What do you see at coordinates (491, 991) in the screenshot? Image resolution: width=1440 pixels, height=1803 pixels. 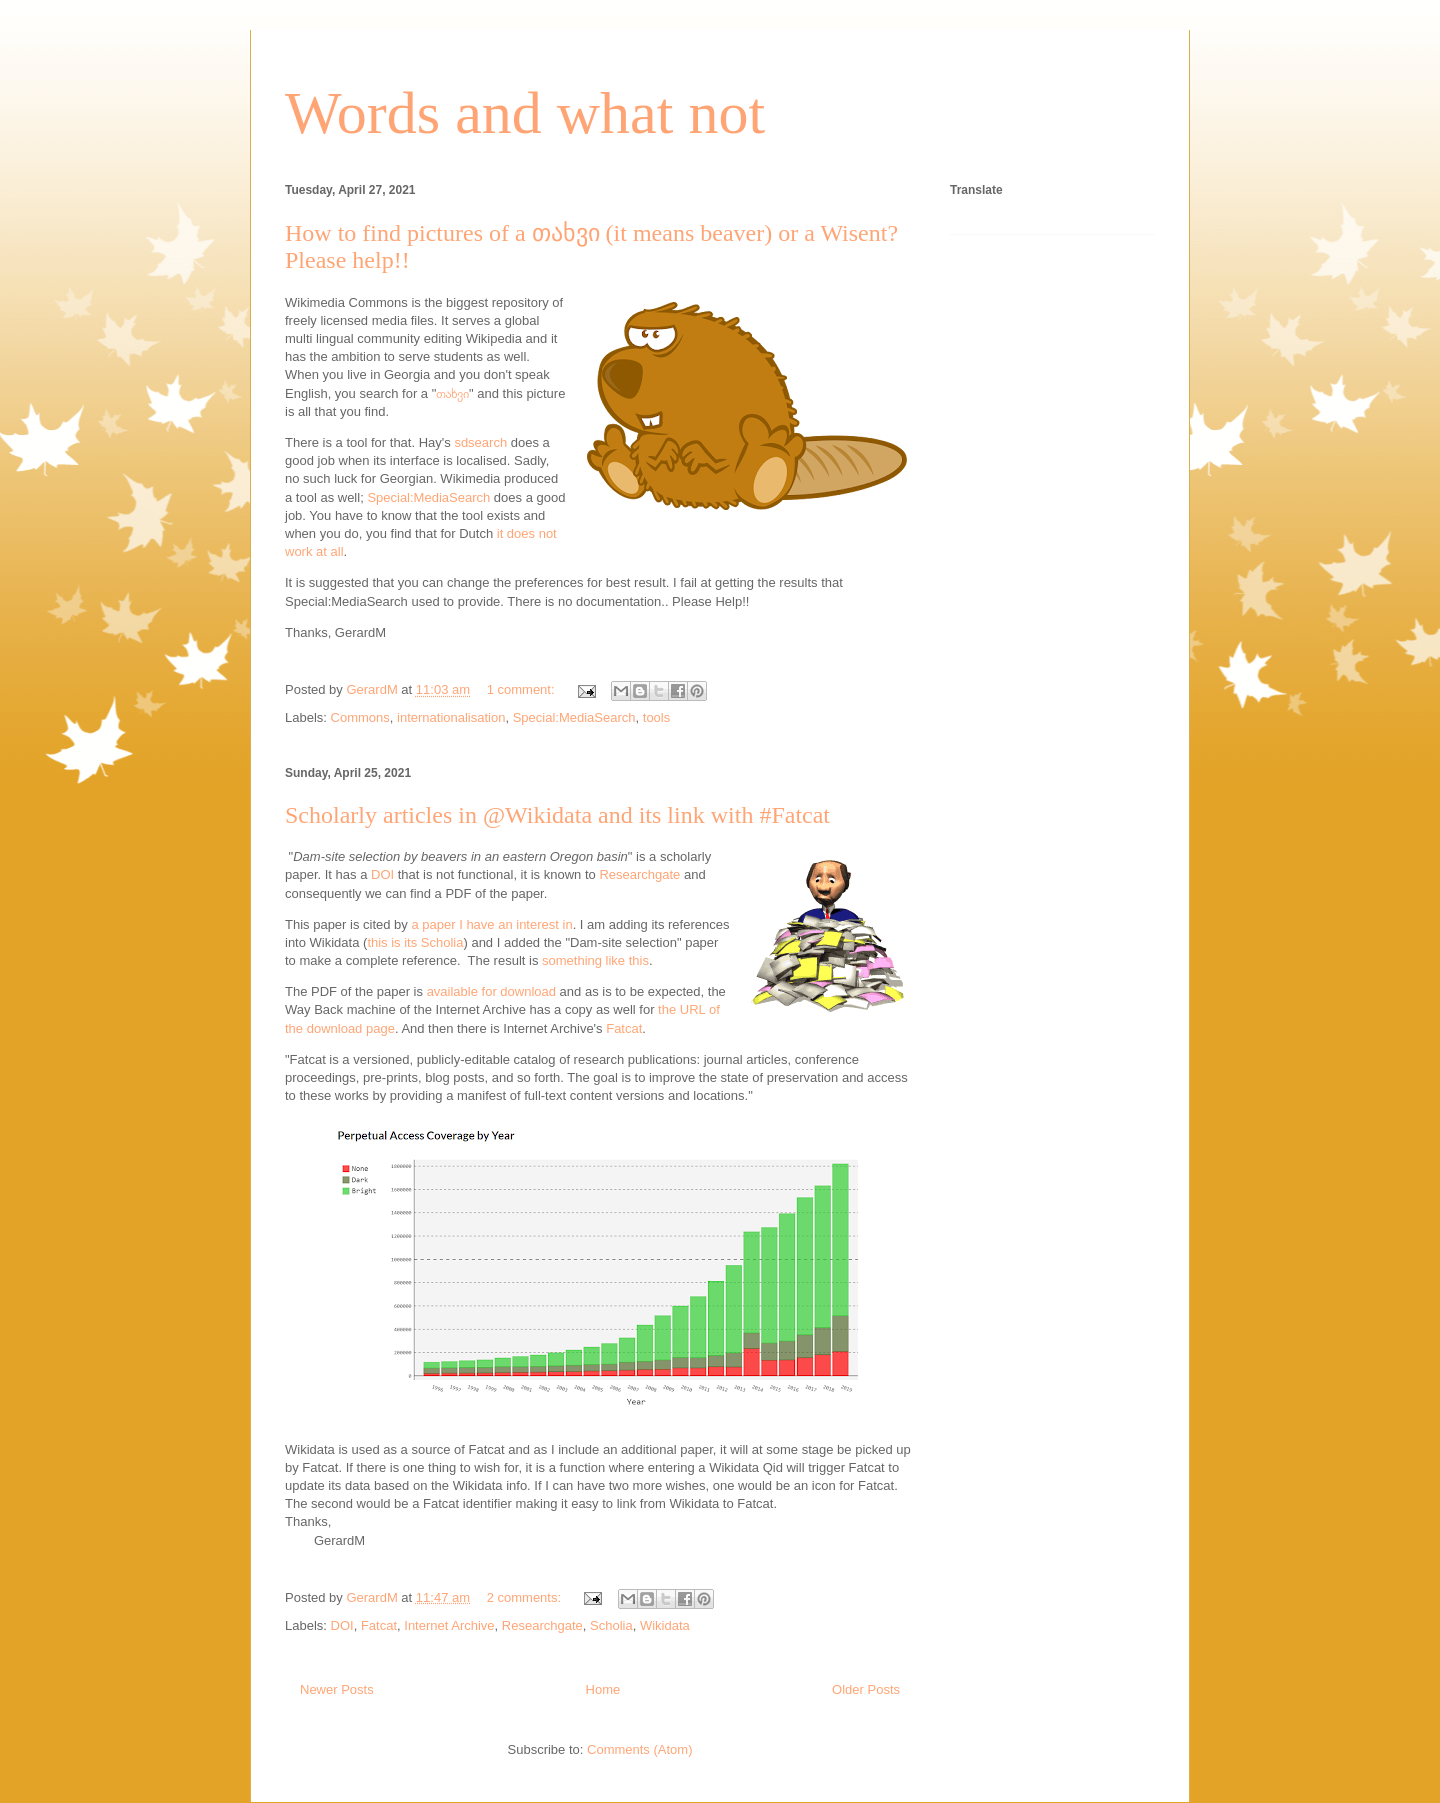 I see `available for download` at bounding box center [491, 991].